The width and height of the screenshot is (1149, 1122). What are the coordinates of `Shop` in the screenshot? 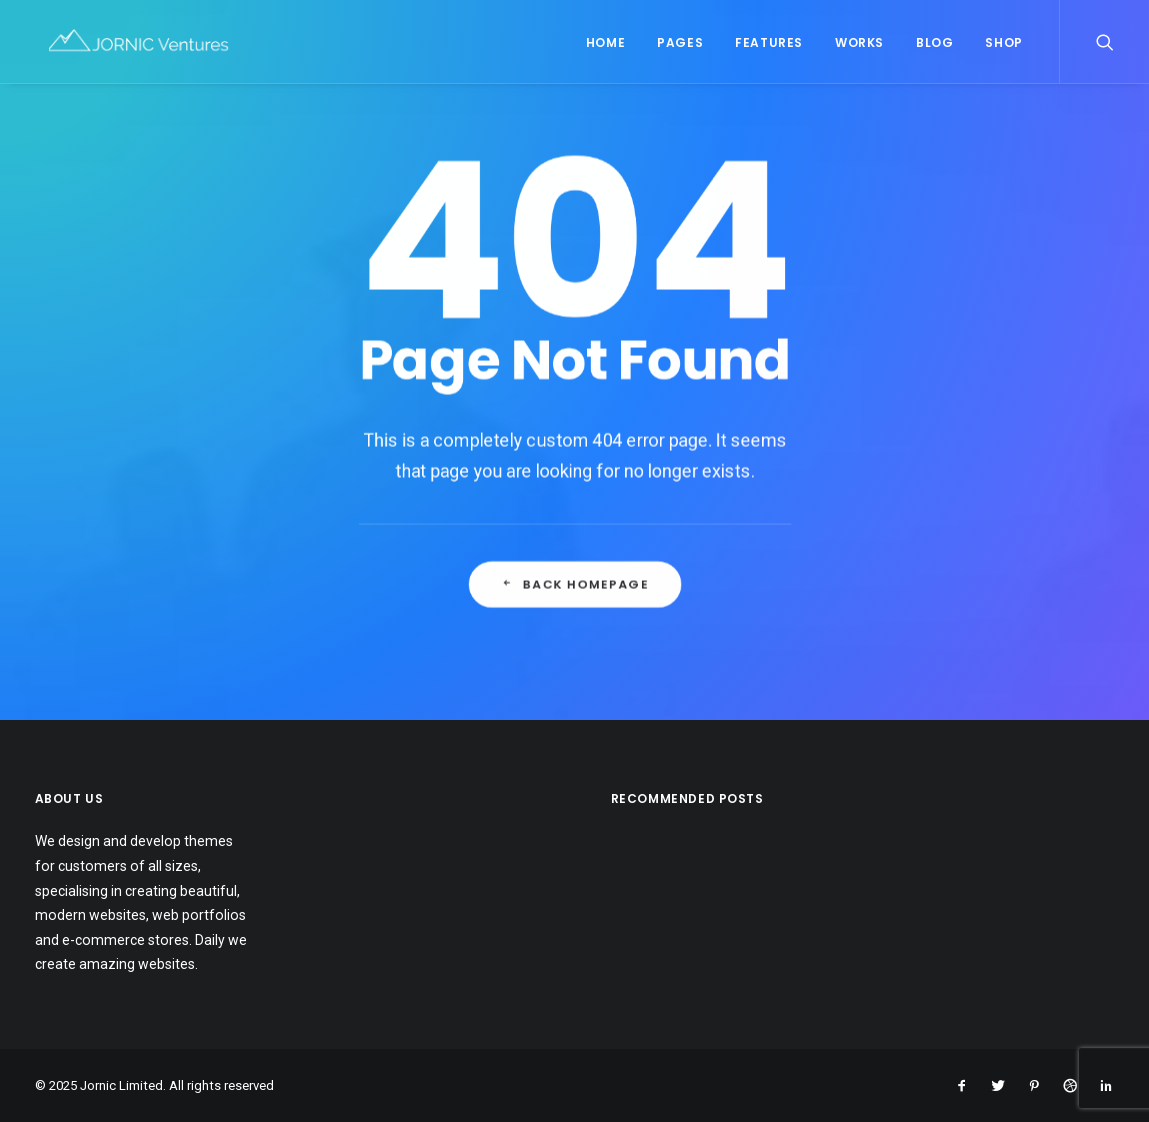 It's located at (1003, 45).